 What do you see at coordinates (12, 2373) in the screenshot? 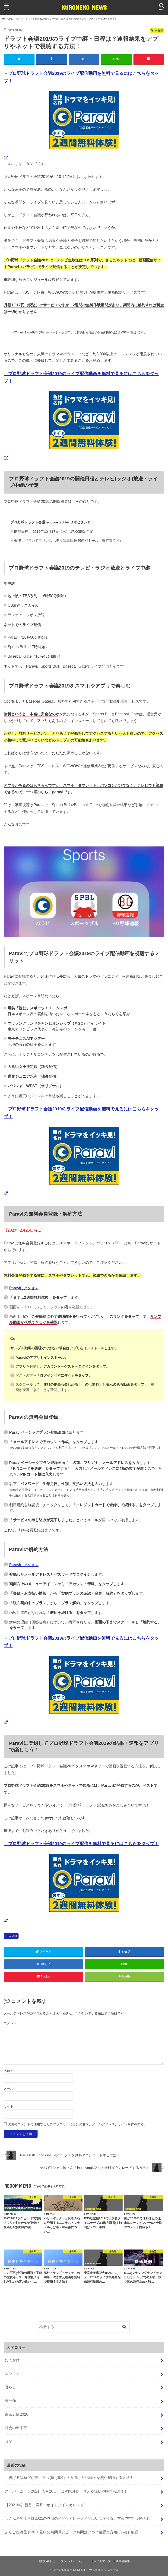
I see `エンタメ` at bounding box center [12, 2373].